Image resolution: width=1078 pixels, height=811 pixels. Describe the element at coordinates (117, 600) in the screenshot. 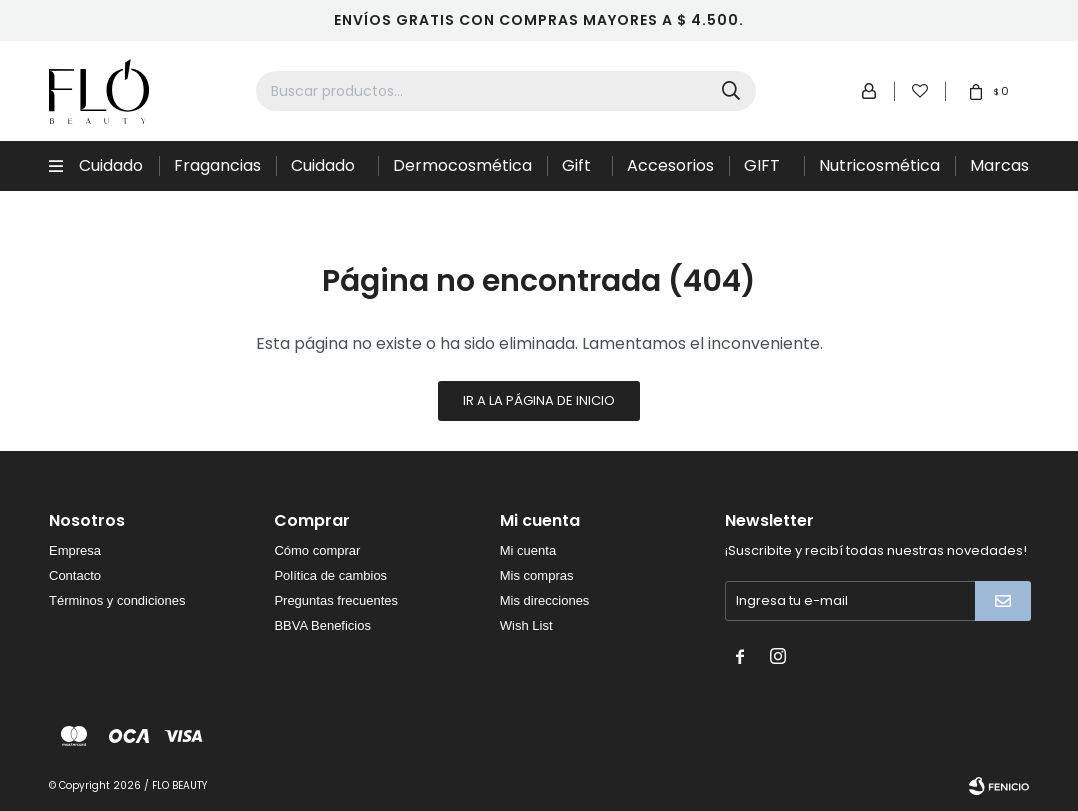

I see `Términos y condiciones` at that location.